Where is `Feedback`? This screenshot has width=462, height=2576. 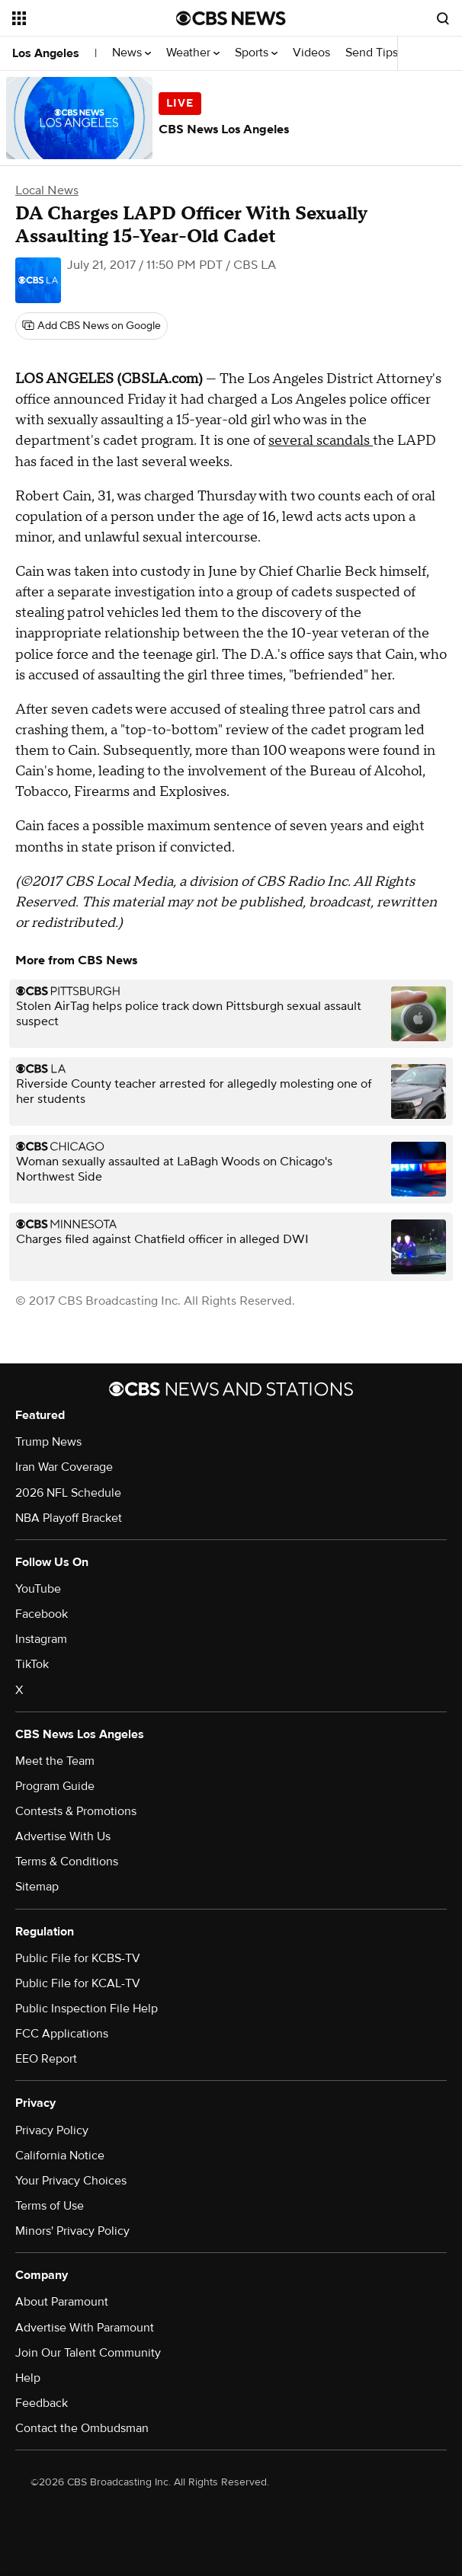
Feedback is located at coordinates (41, 2403).